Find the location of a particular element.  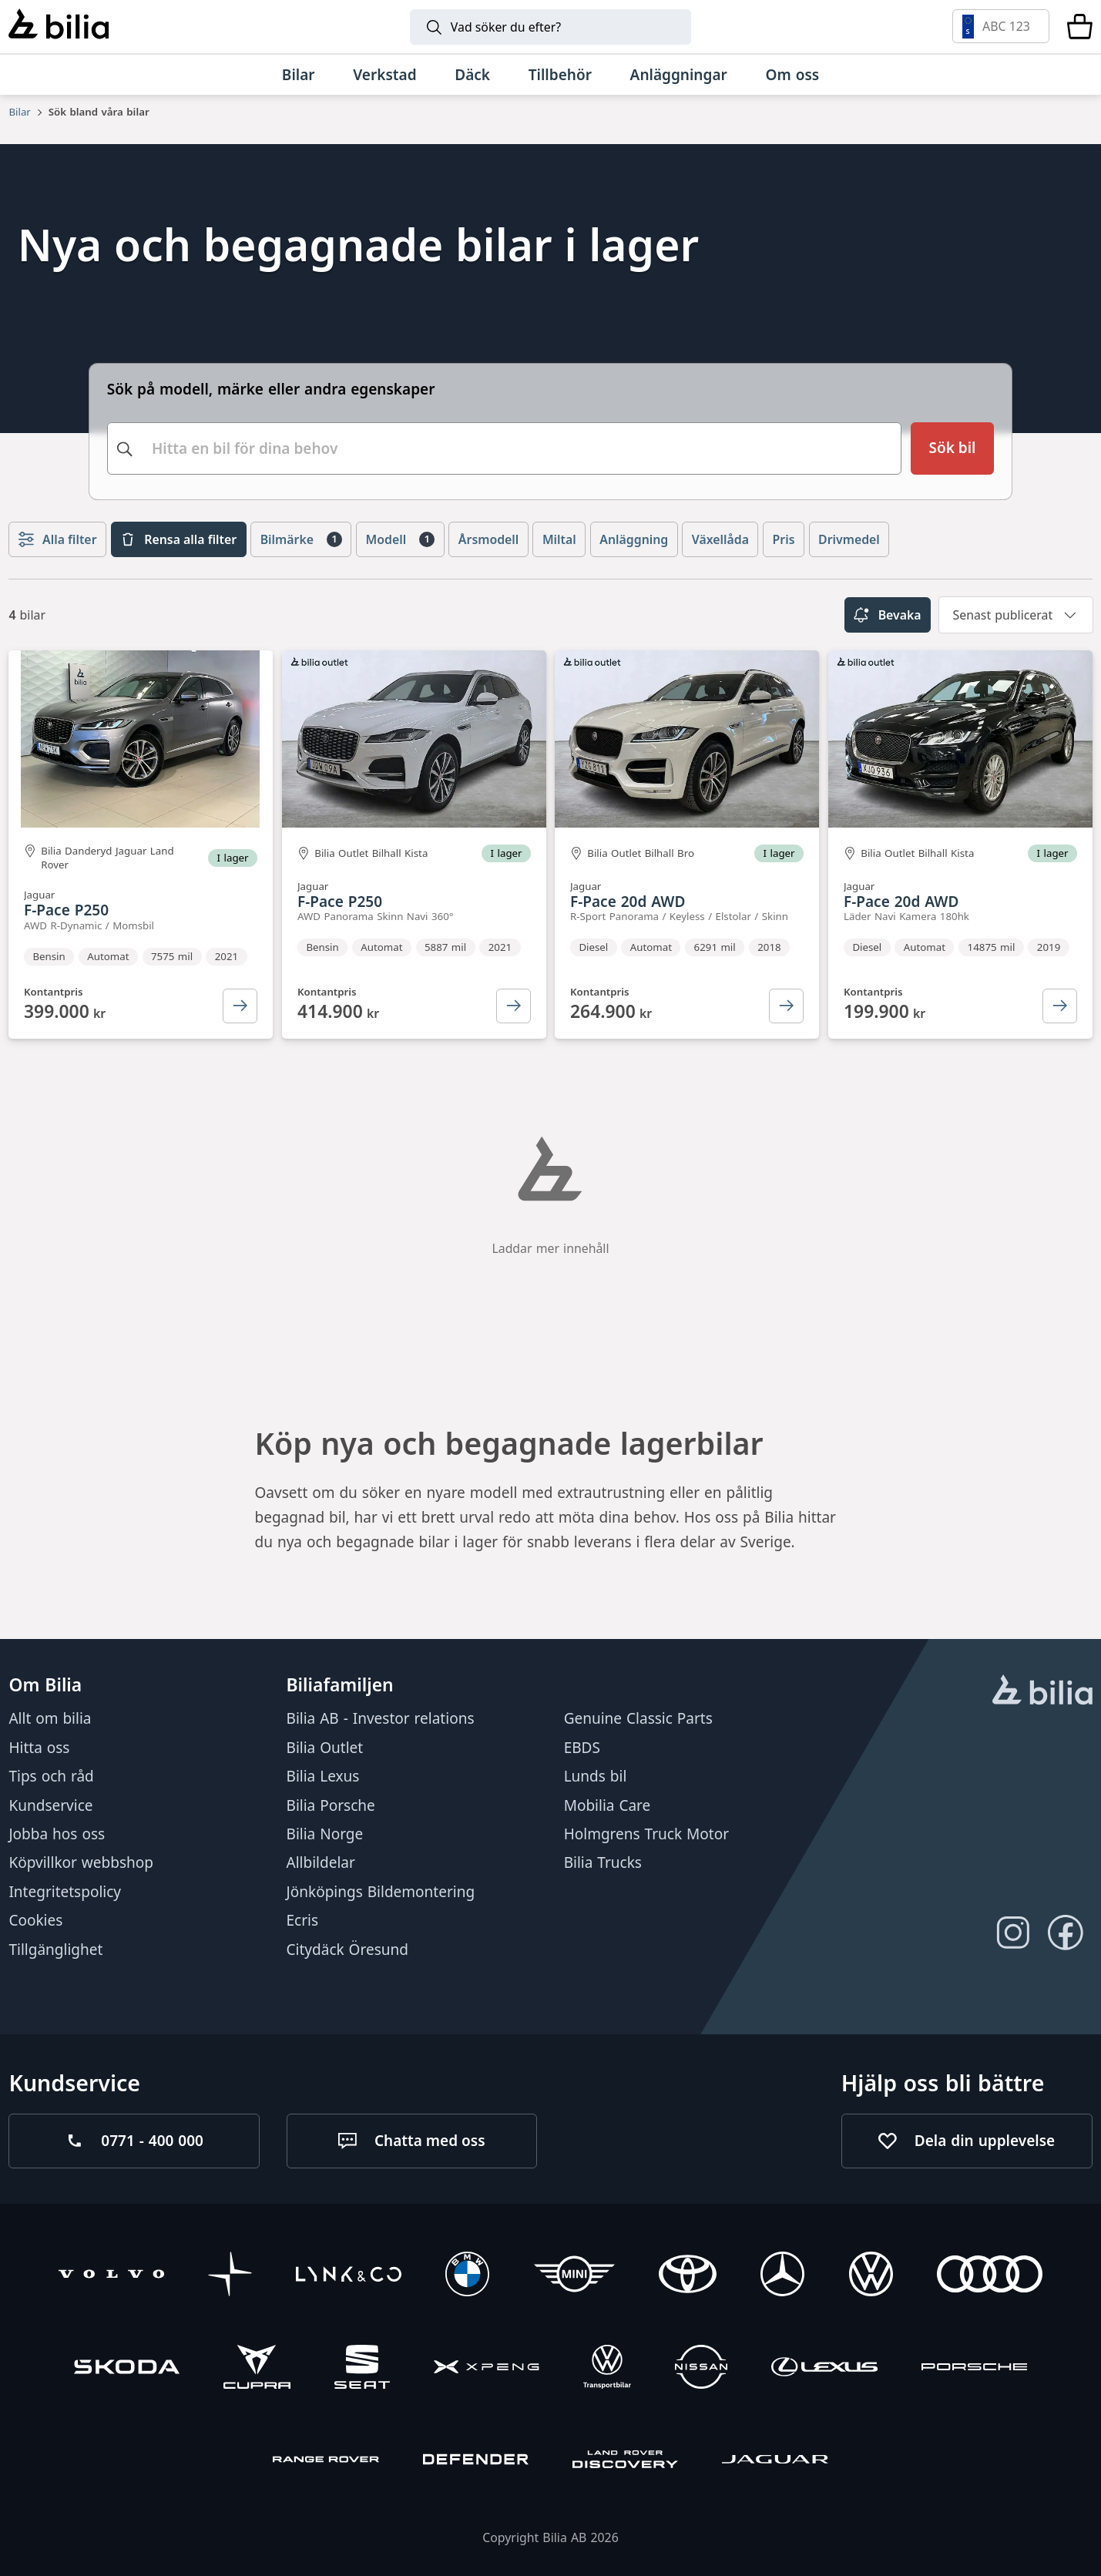

Cookies is located at coordinates (35, 1920).